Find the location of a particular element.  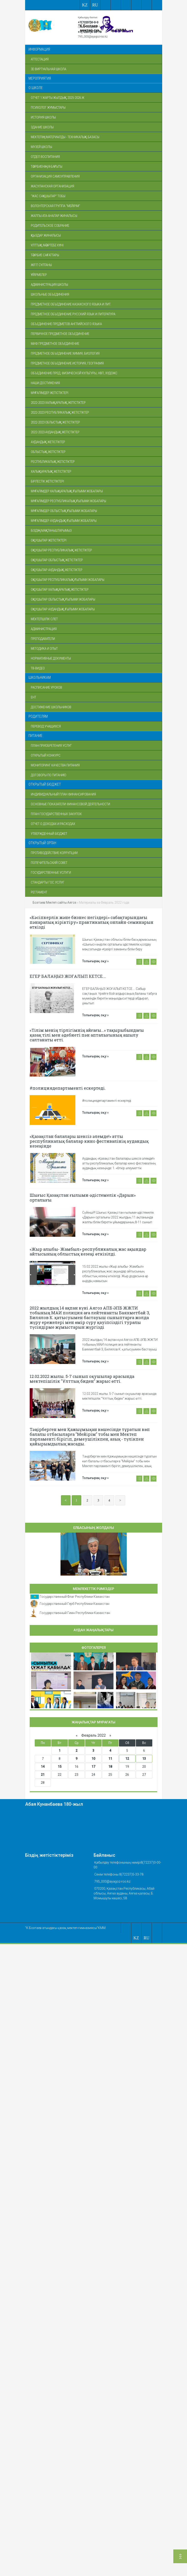

13 is located at coordinates (144, 1758).